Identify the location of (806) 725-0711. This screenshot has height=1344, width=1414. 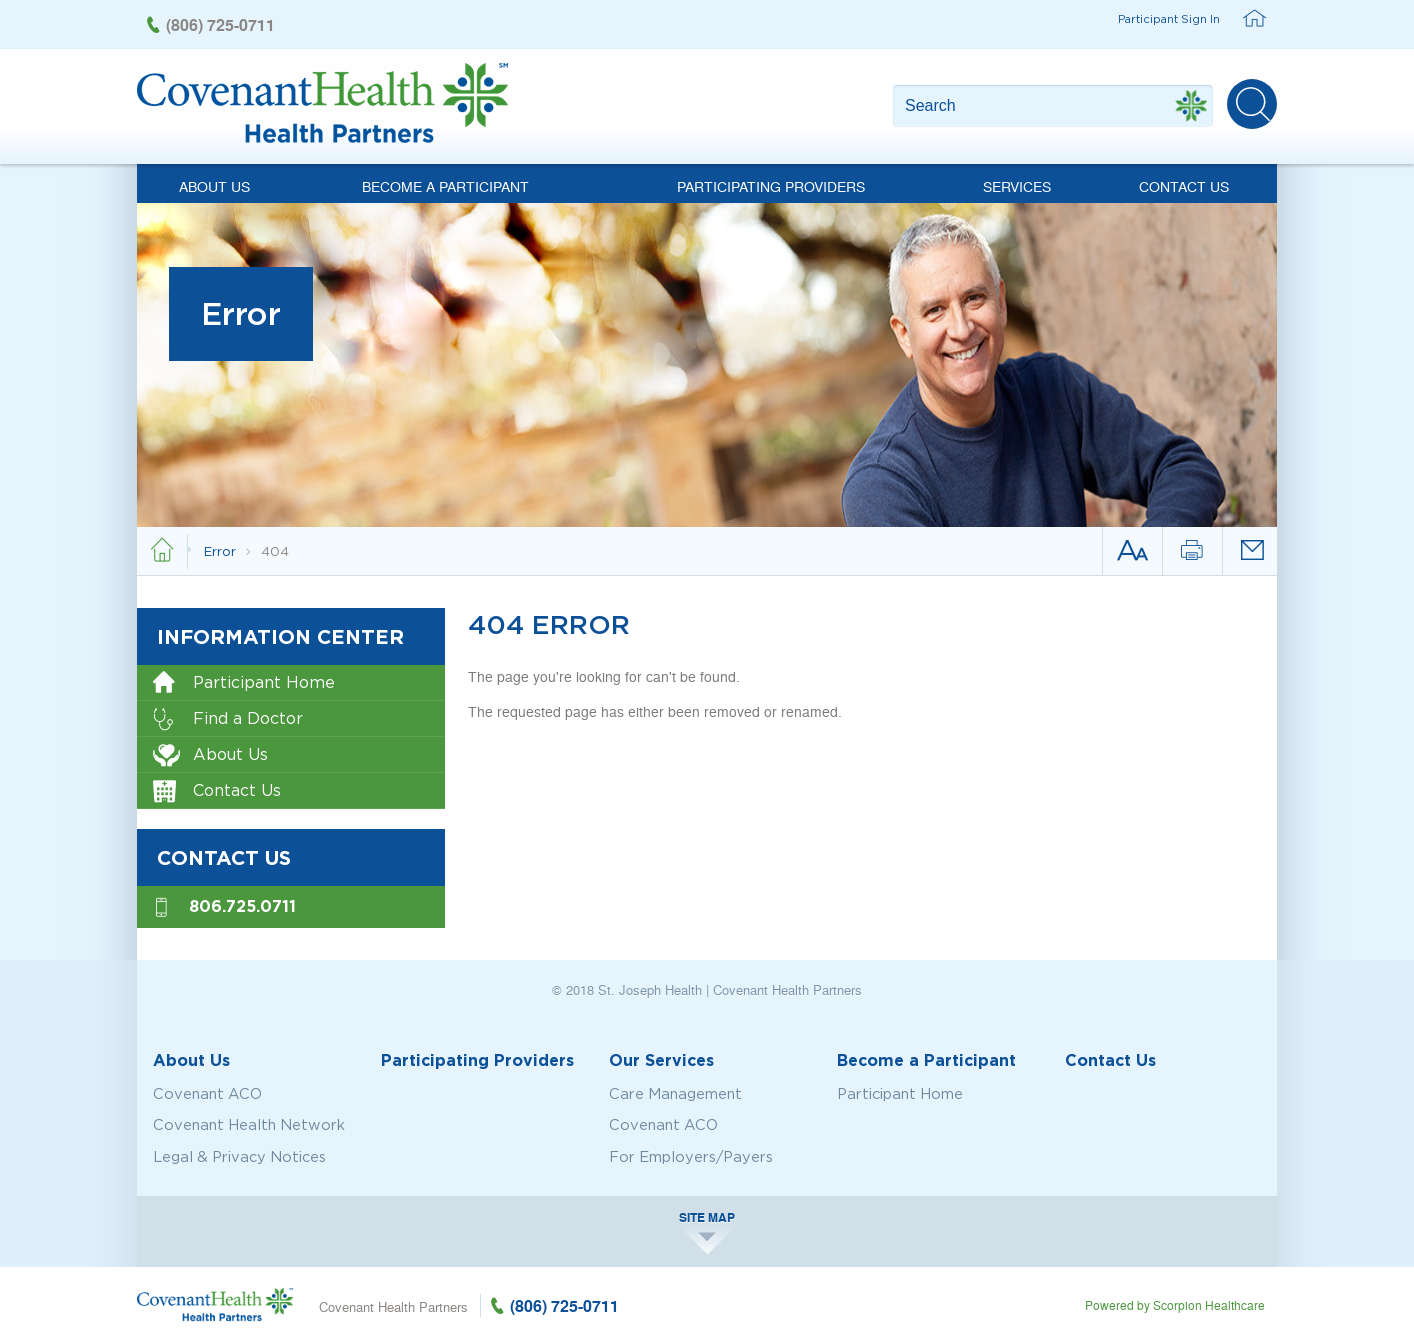
(220, 24).